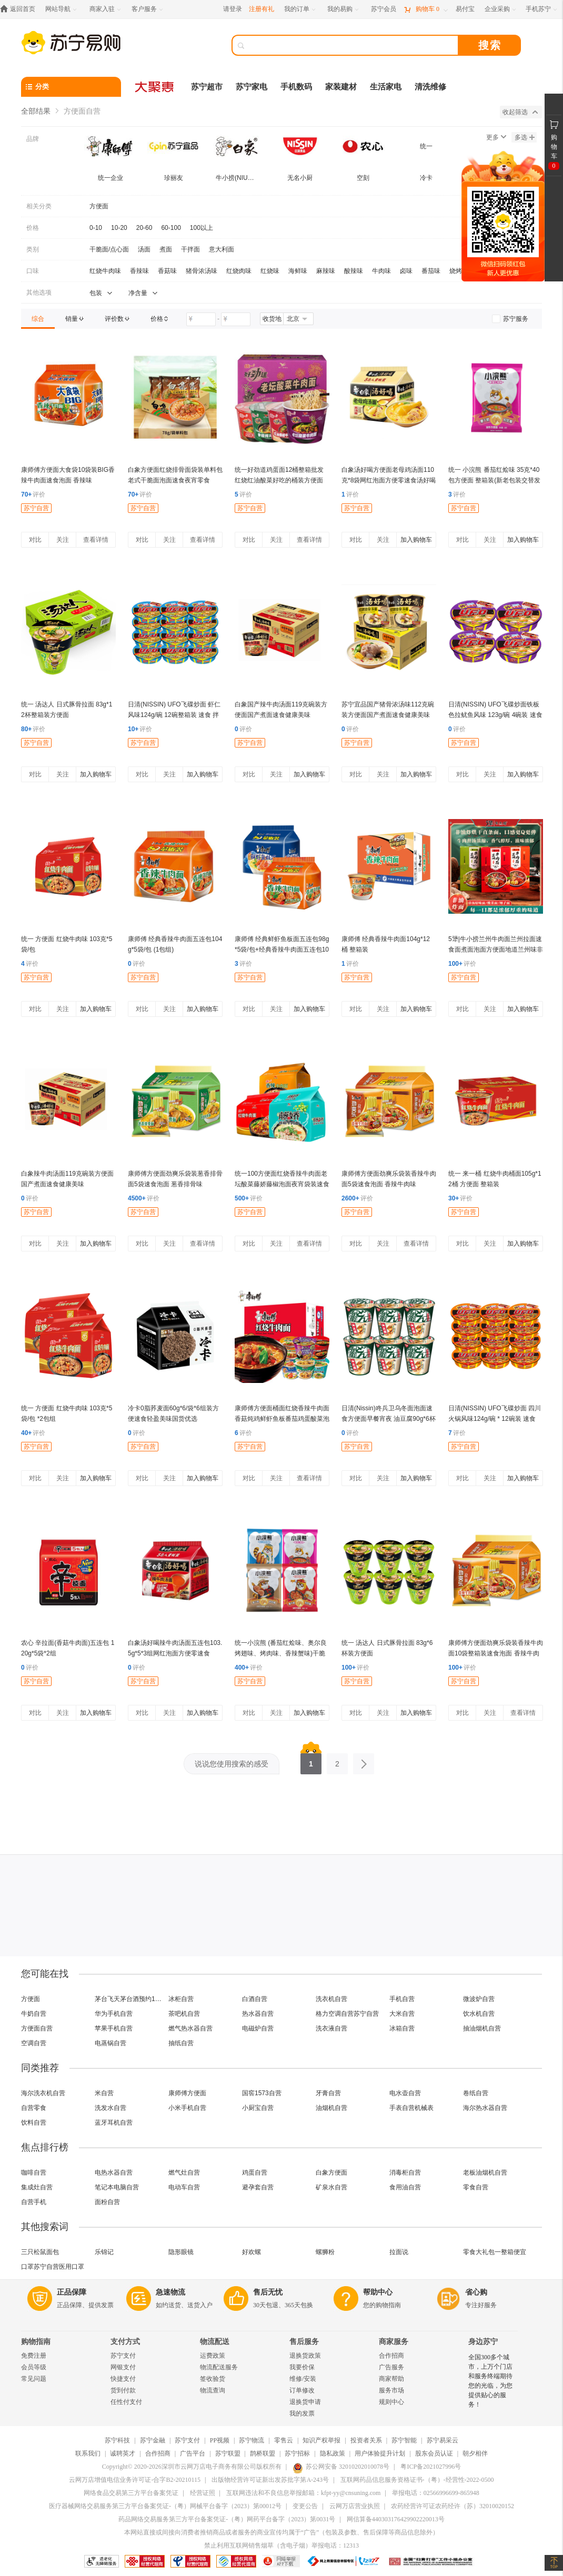 This screenshot has width=563, height=2576. Describe the element at coordinates (38, 319) in the screenshot. I see `[link]` at that location.